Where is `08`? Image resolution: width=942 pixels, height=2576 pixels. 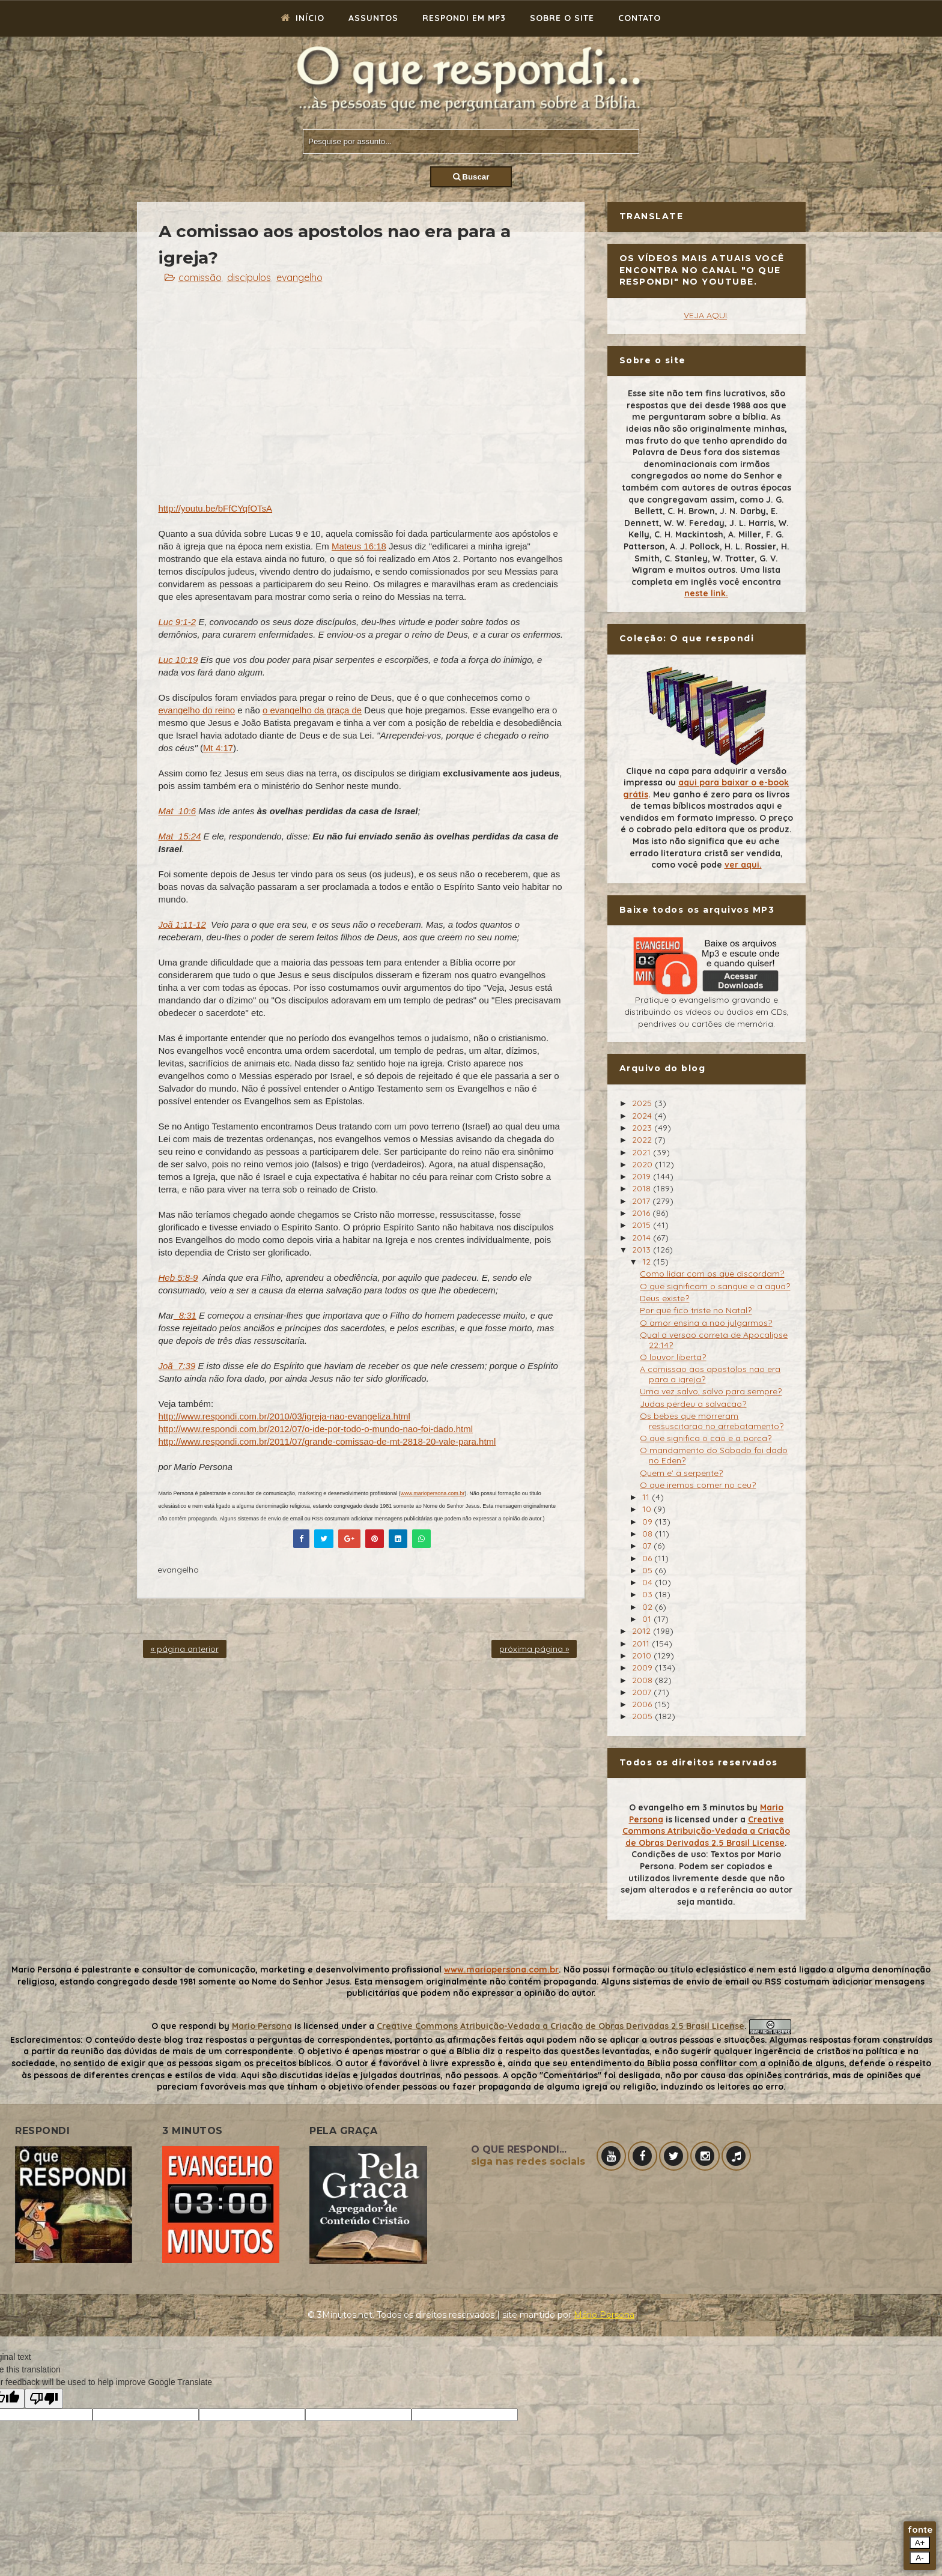 08 is located at coordinates (648, 1533).